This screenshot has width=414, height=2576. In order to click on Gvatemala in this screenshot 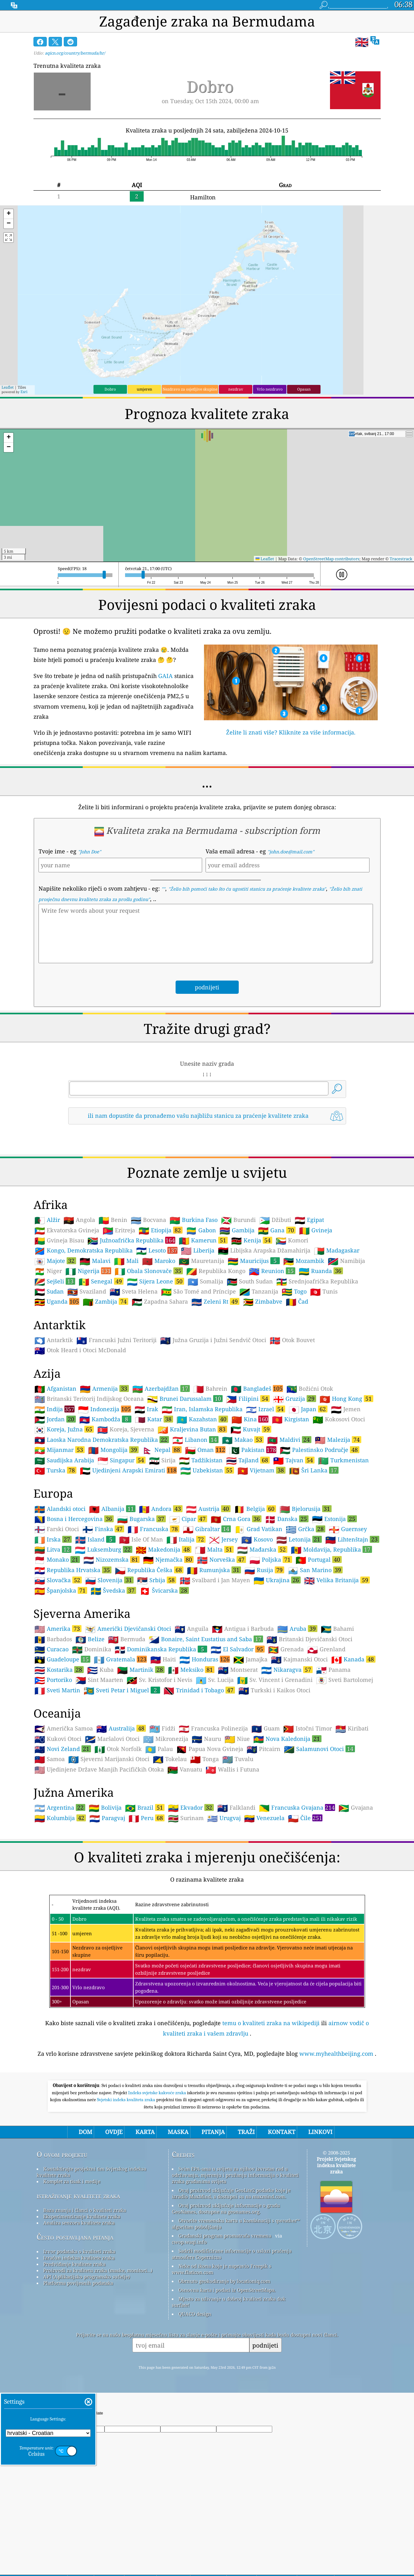, I will do `click(120, 1659)`.